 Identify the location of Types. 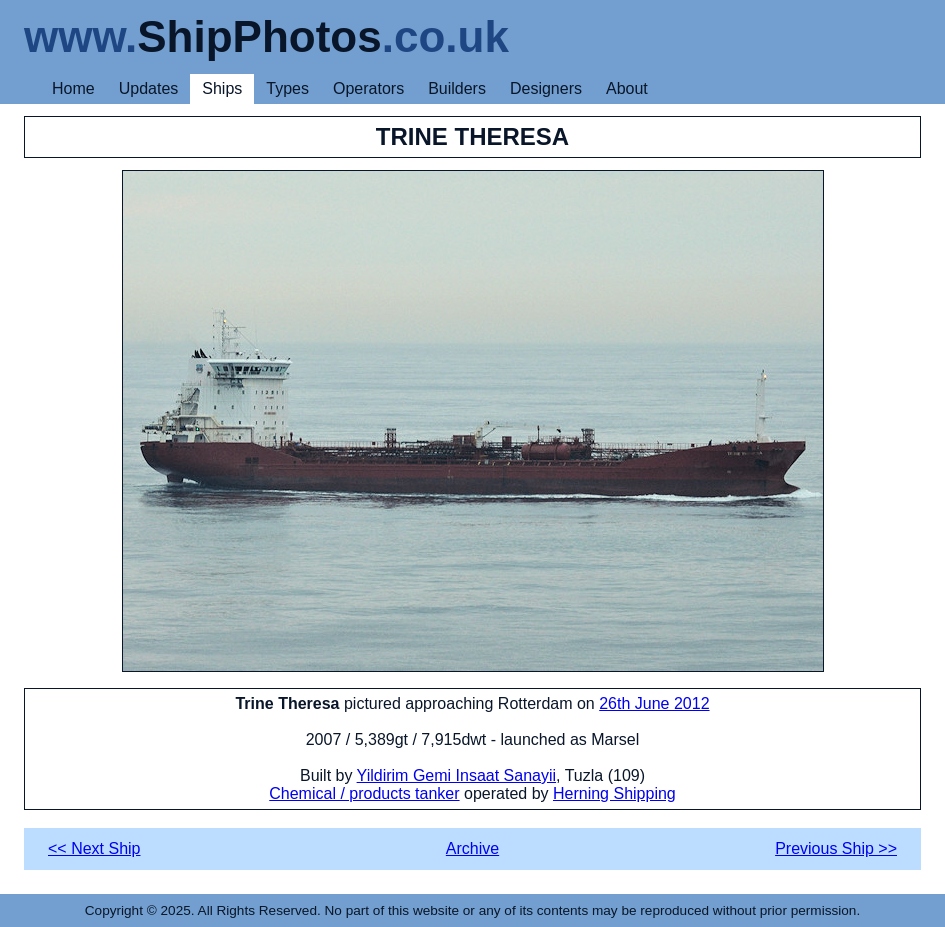
(287, 88).